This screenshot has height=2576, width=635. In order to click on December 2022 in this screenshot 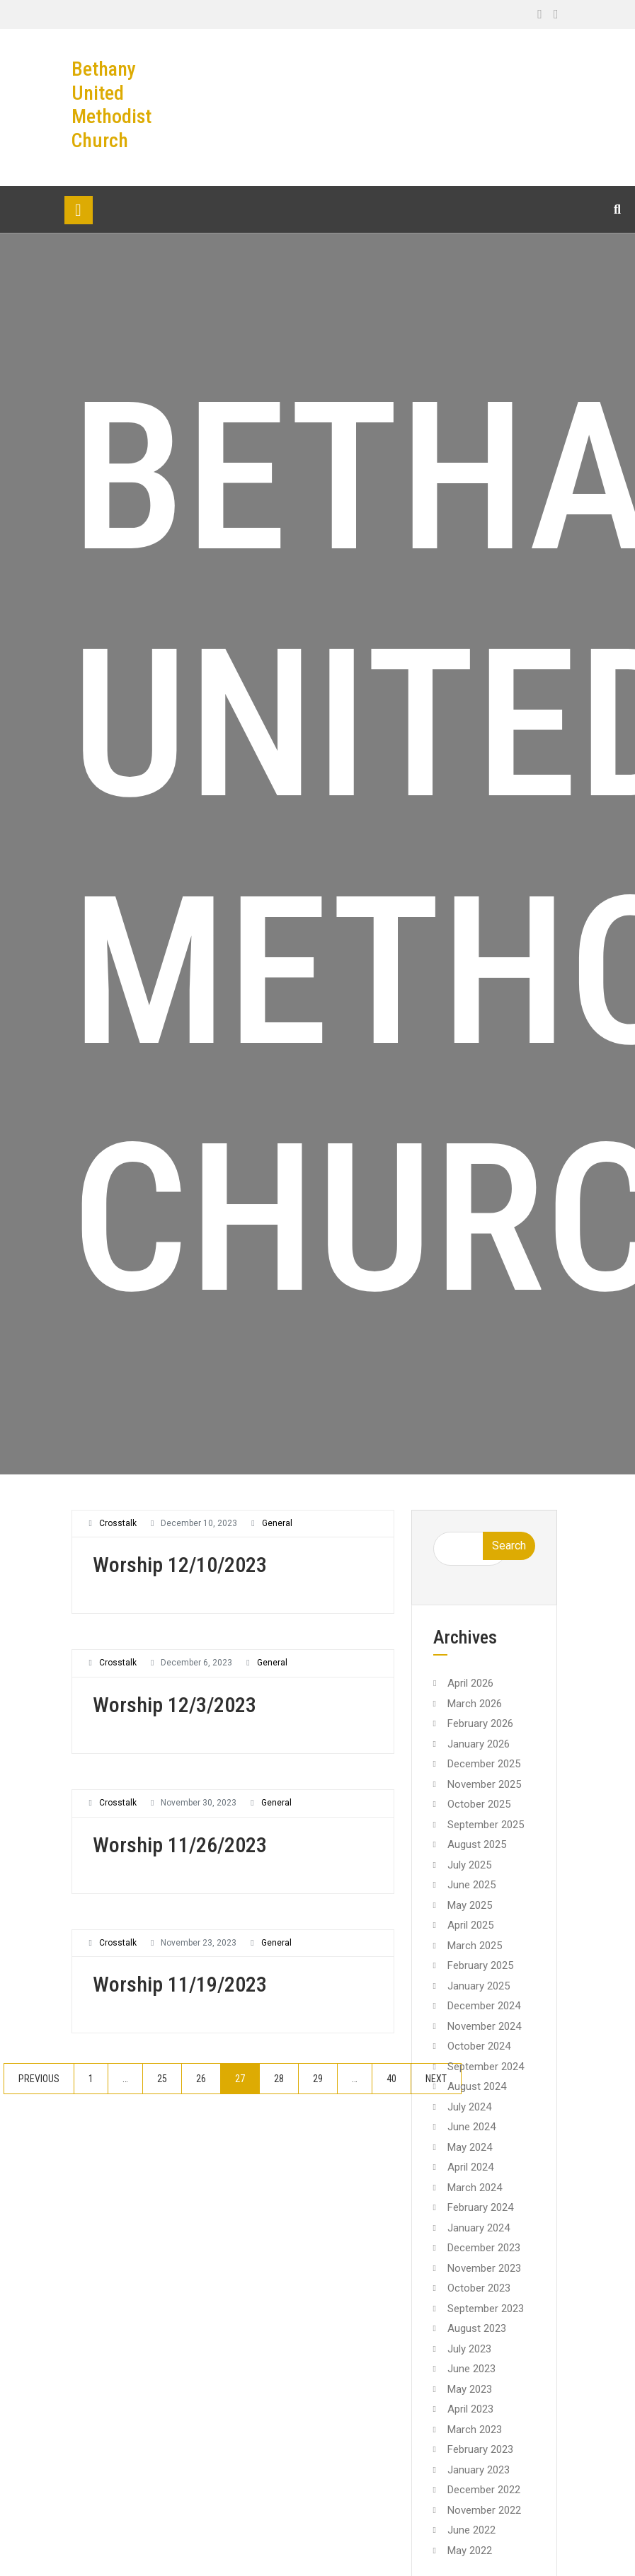, I will do `click(483, 2489)`.